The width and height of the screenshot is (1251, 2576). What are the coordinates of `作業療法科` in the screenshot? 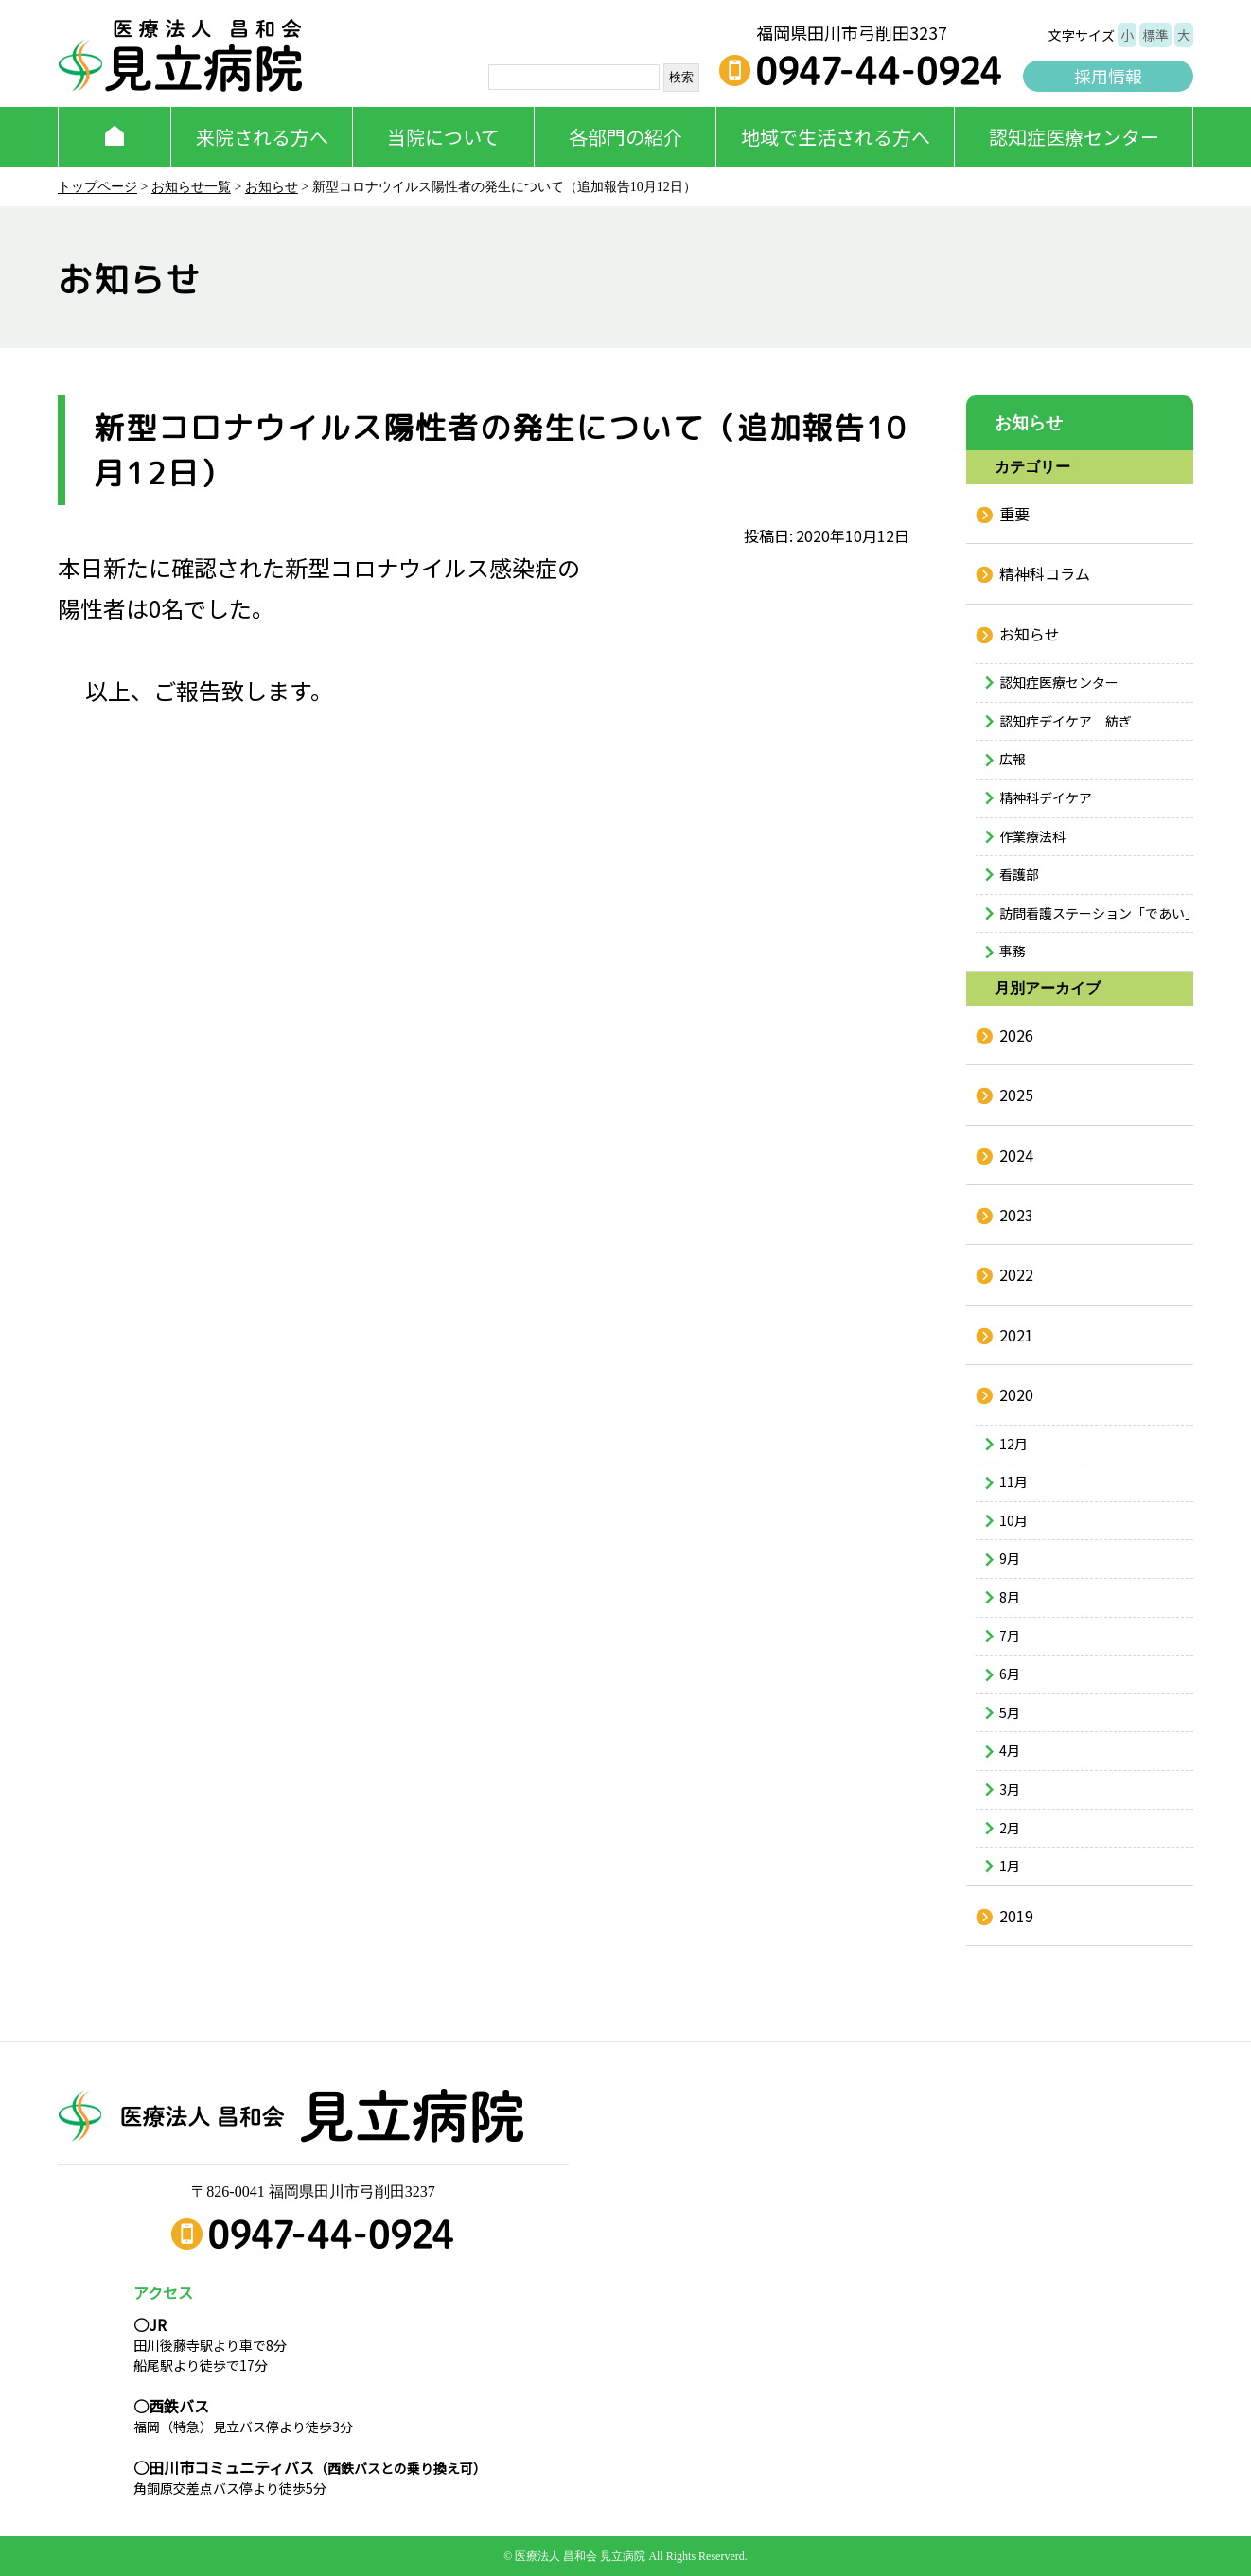 It's located at (1032, 836).